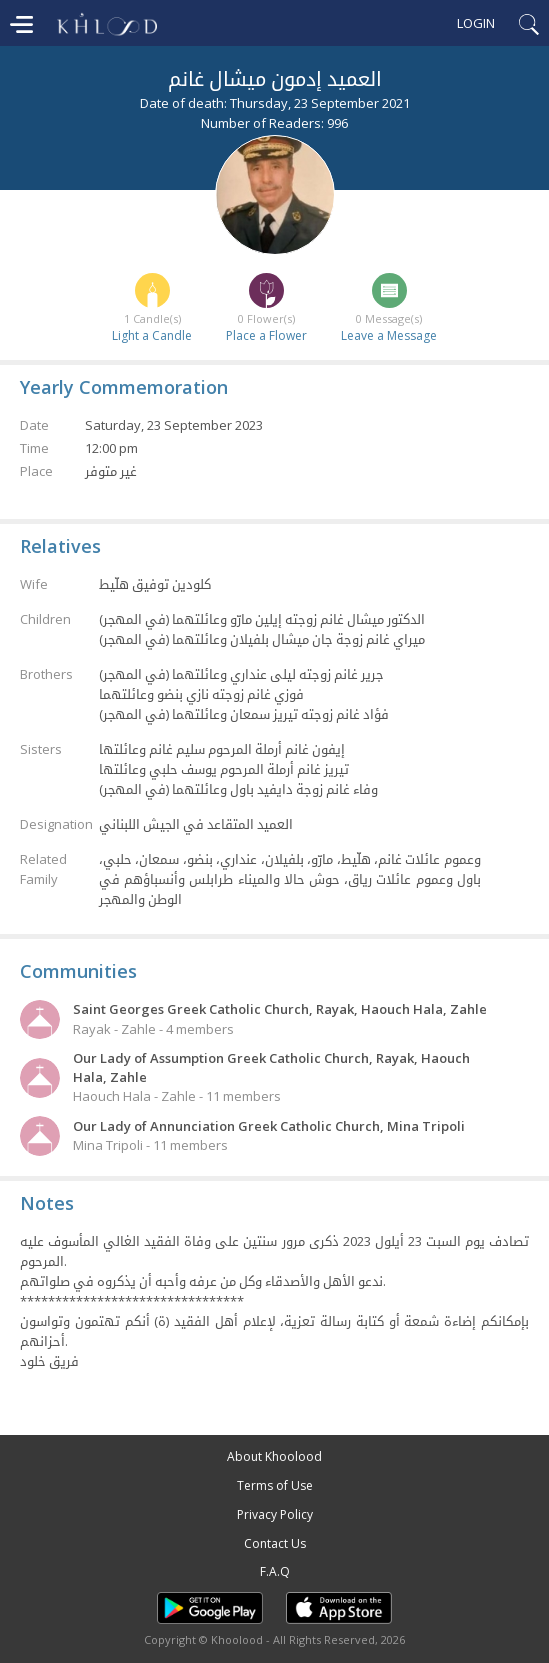  What do you see at coordinates (275, 1485) in the screenshot?
I see `Terms of Use` at bounding box center [275, 1485].